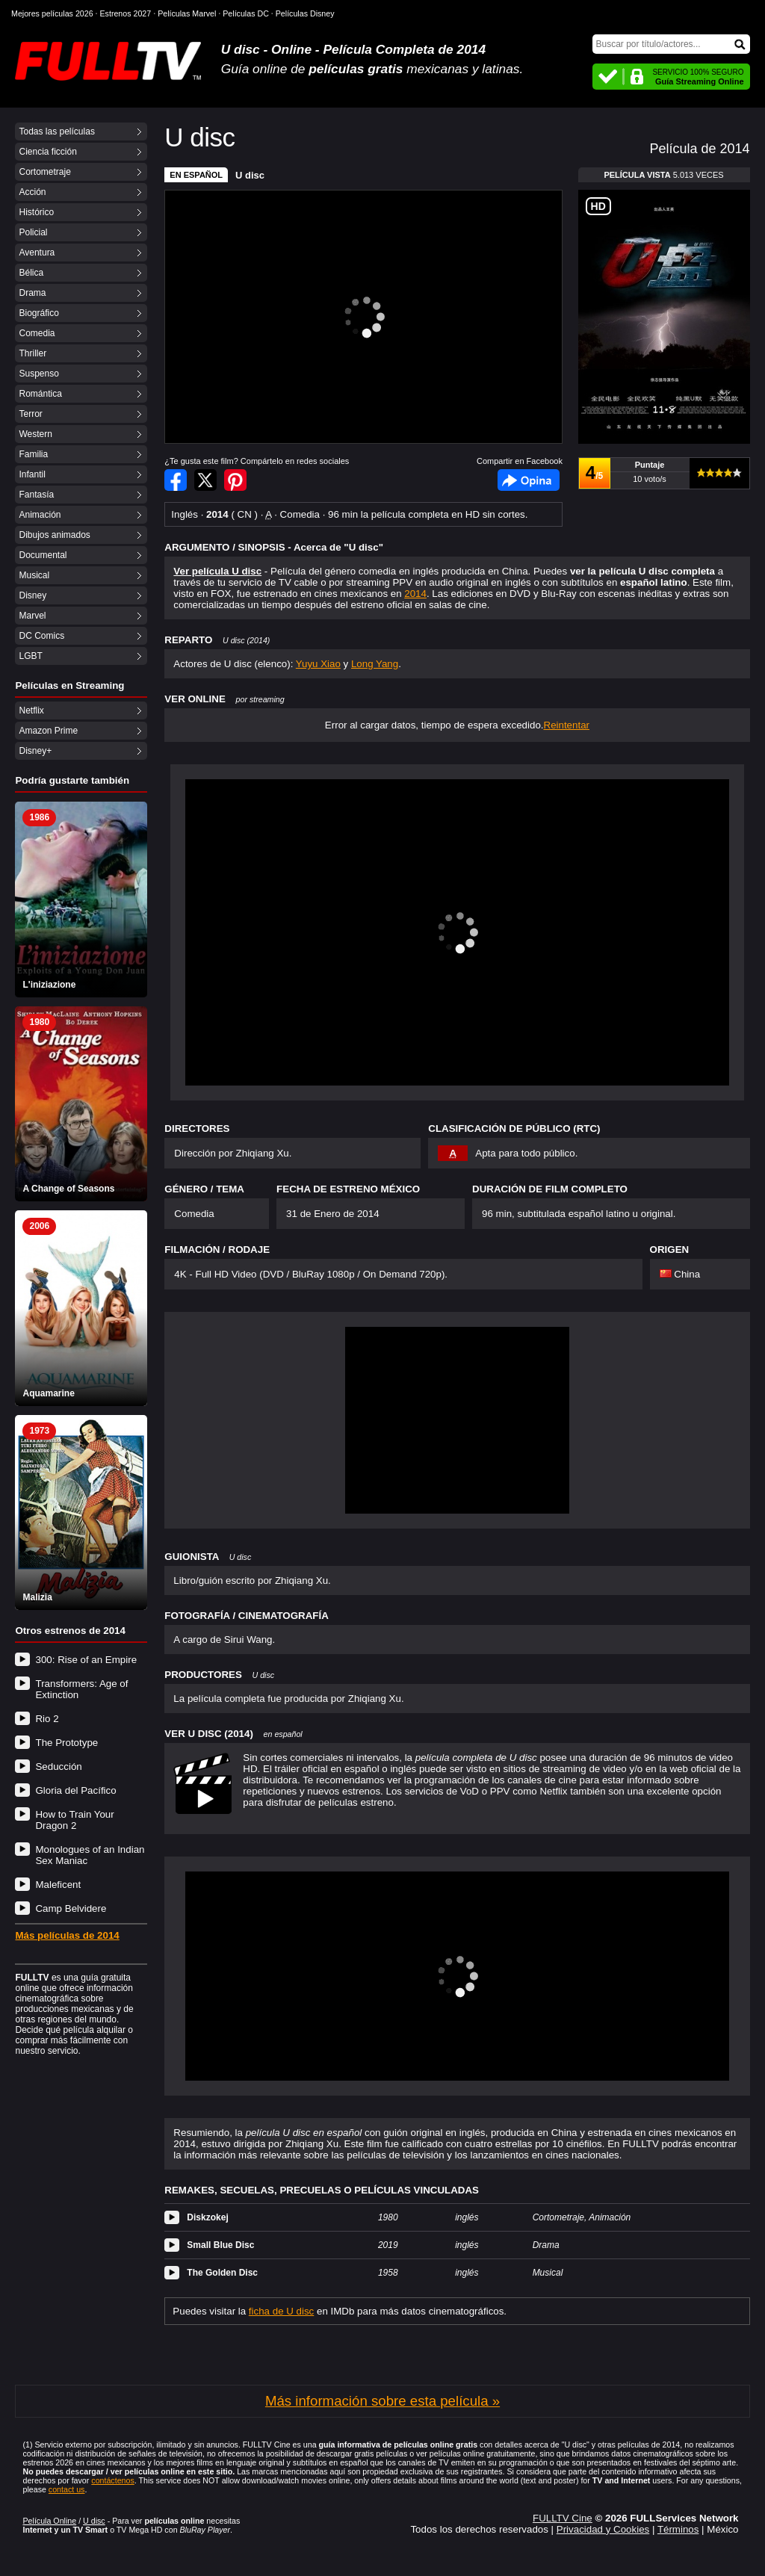 The height and width of the screenshot is (2576, 765). What do you see at coordinates (32, 353) in the screenshot?
I see `Thriller` at bounding box center [32, 353].